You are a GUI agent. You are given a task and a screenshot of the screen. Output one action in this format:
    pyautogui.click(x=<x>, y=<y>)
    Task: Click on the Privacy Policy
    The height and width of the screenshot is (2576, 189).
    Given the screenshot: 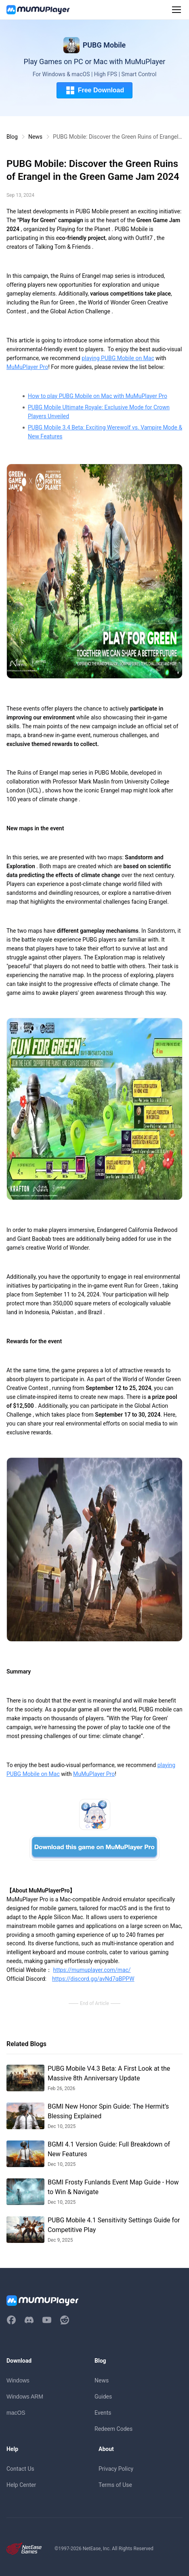 What is the action you would take?
    pyautogui.click(x=116, y=2469)
    